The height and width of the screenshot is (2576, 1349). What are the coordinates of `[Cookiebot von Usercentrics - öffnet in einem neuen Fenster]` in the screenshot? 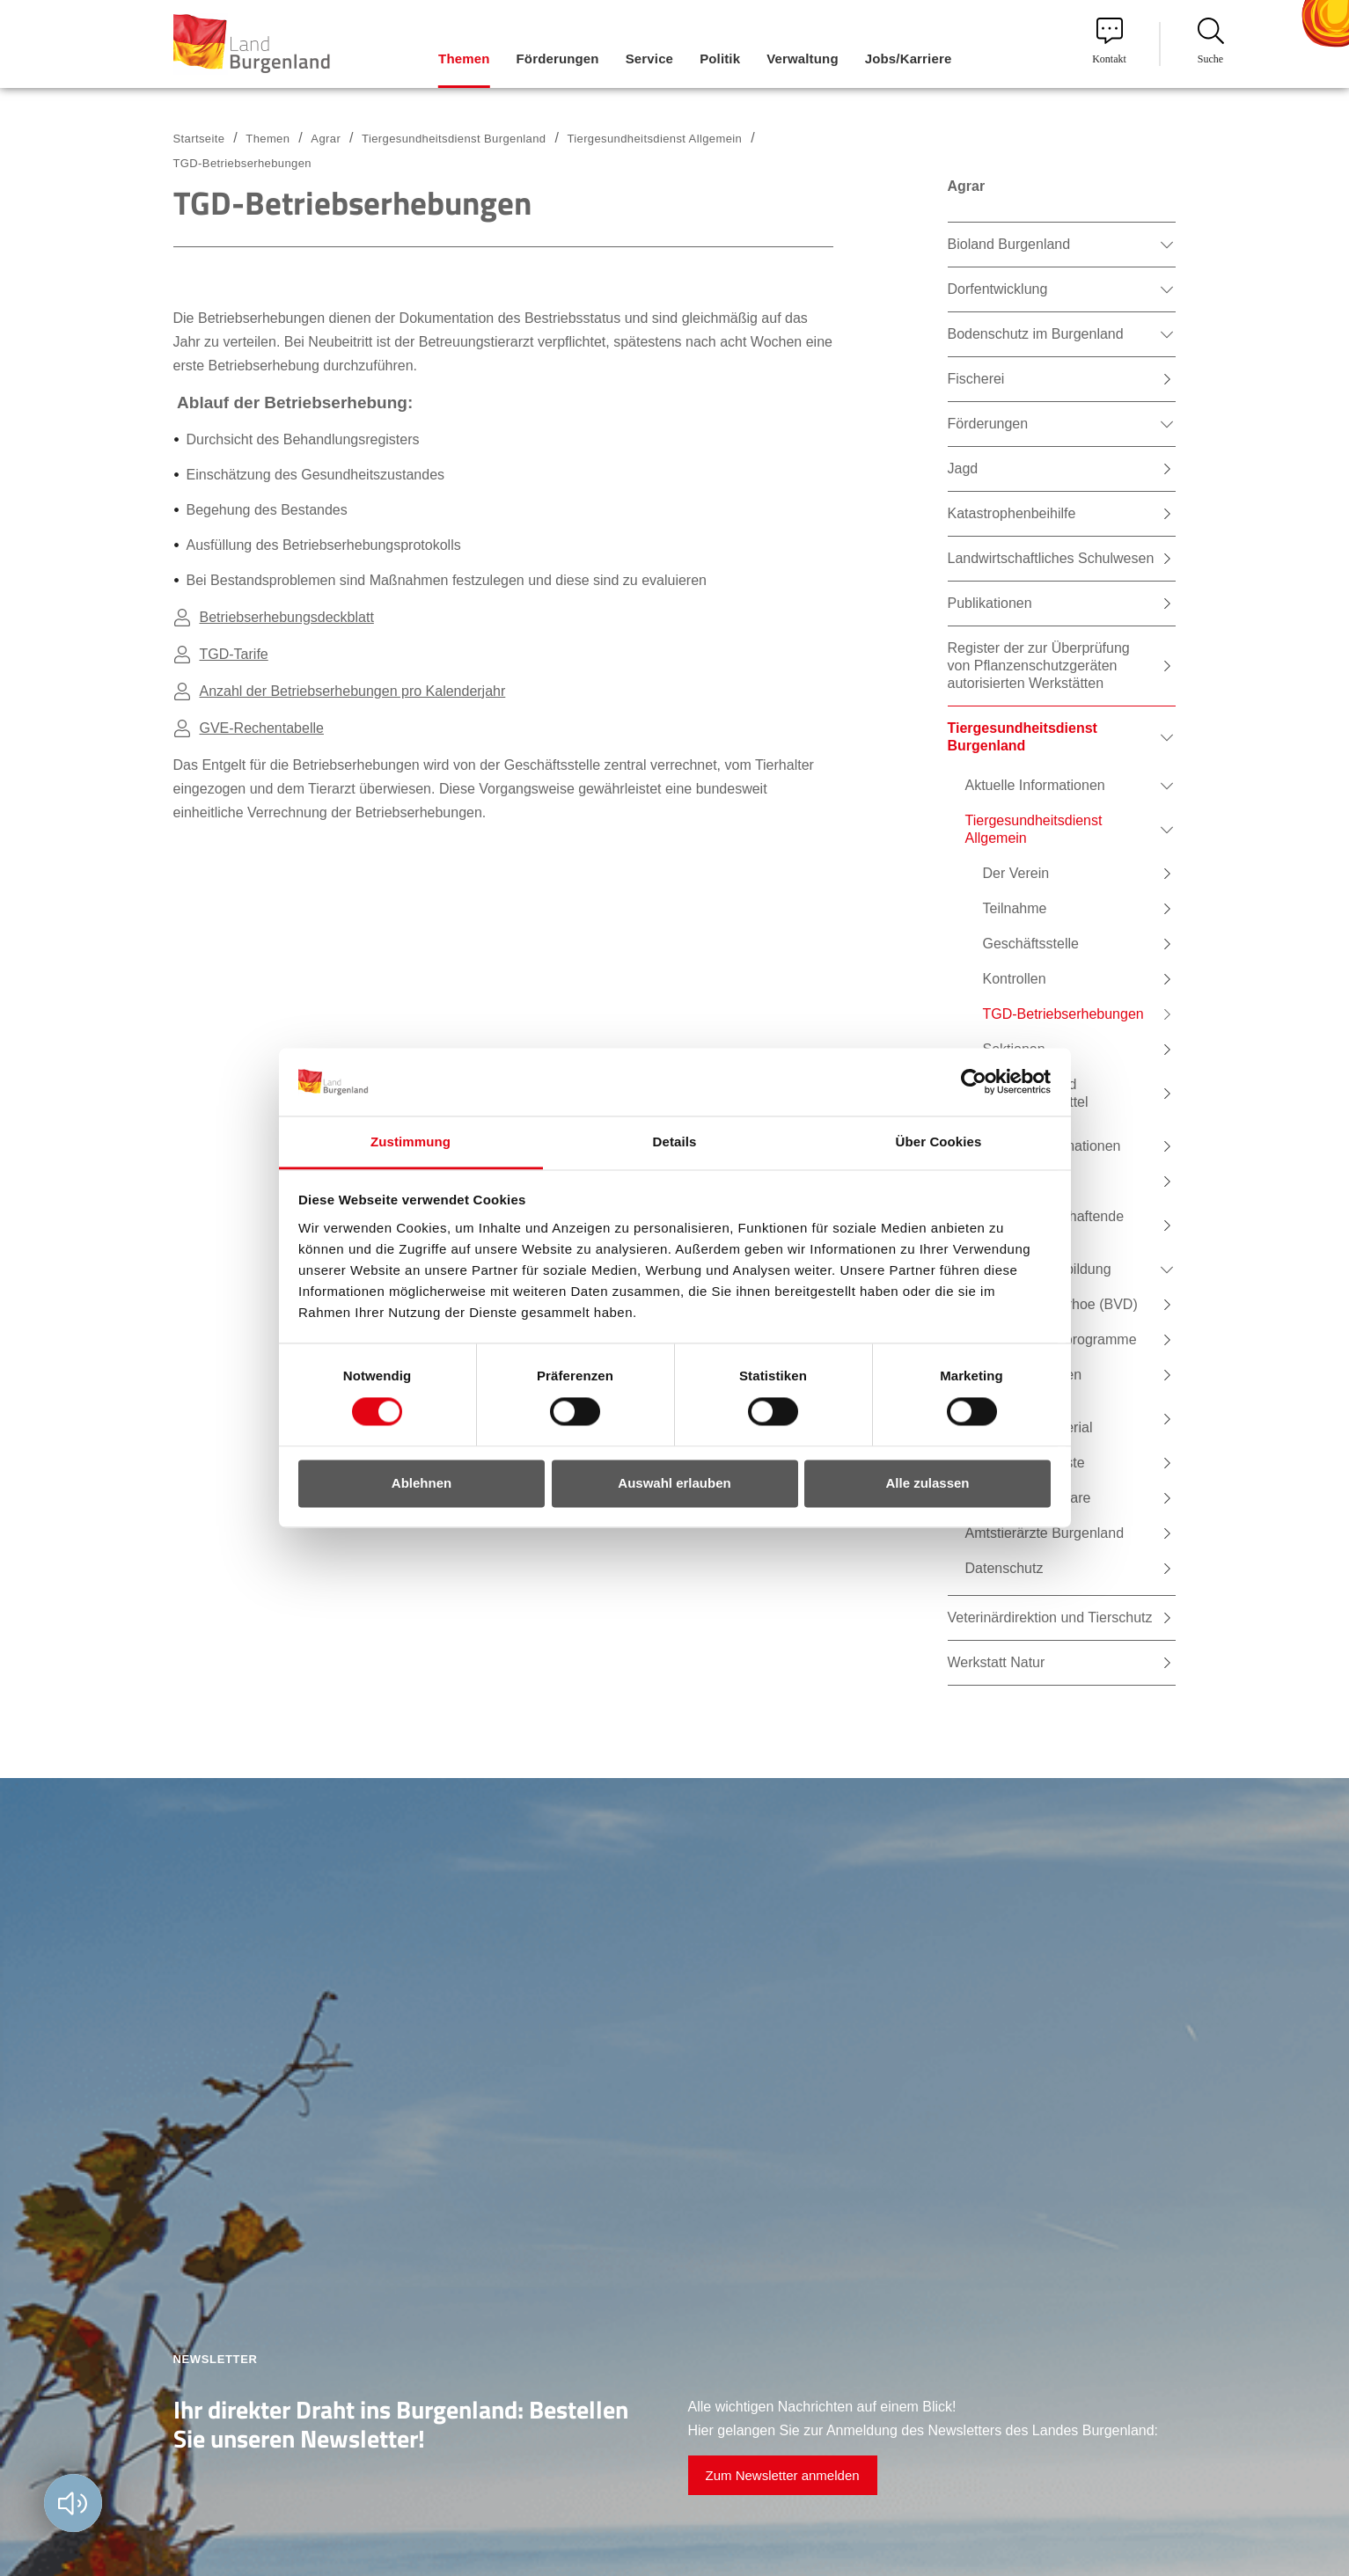 It's located at (974, 1082).